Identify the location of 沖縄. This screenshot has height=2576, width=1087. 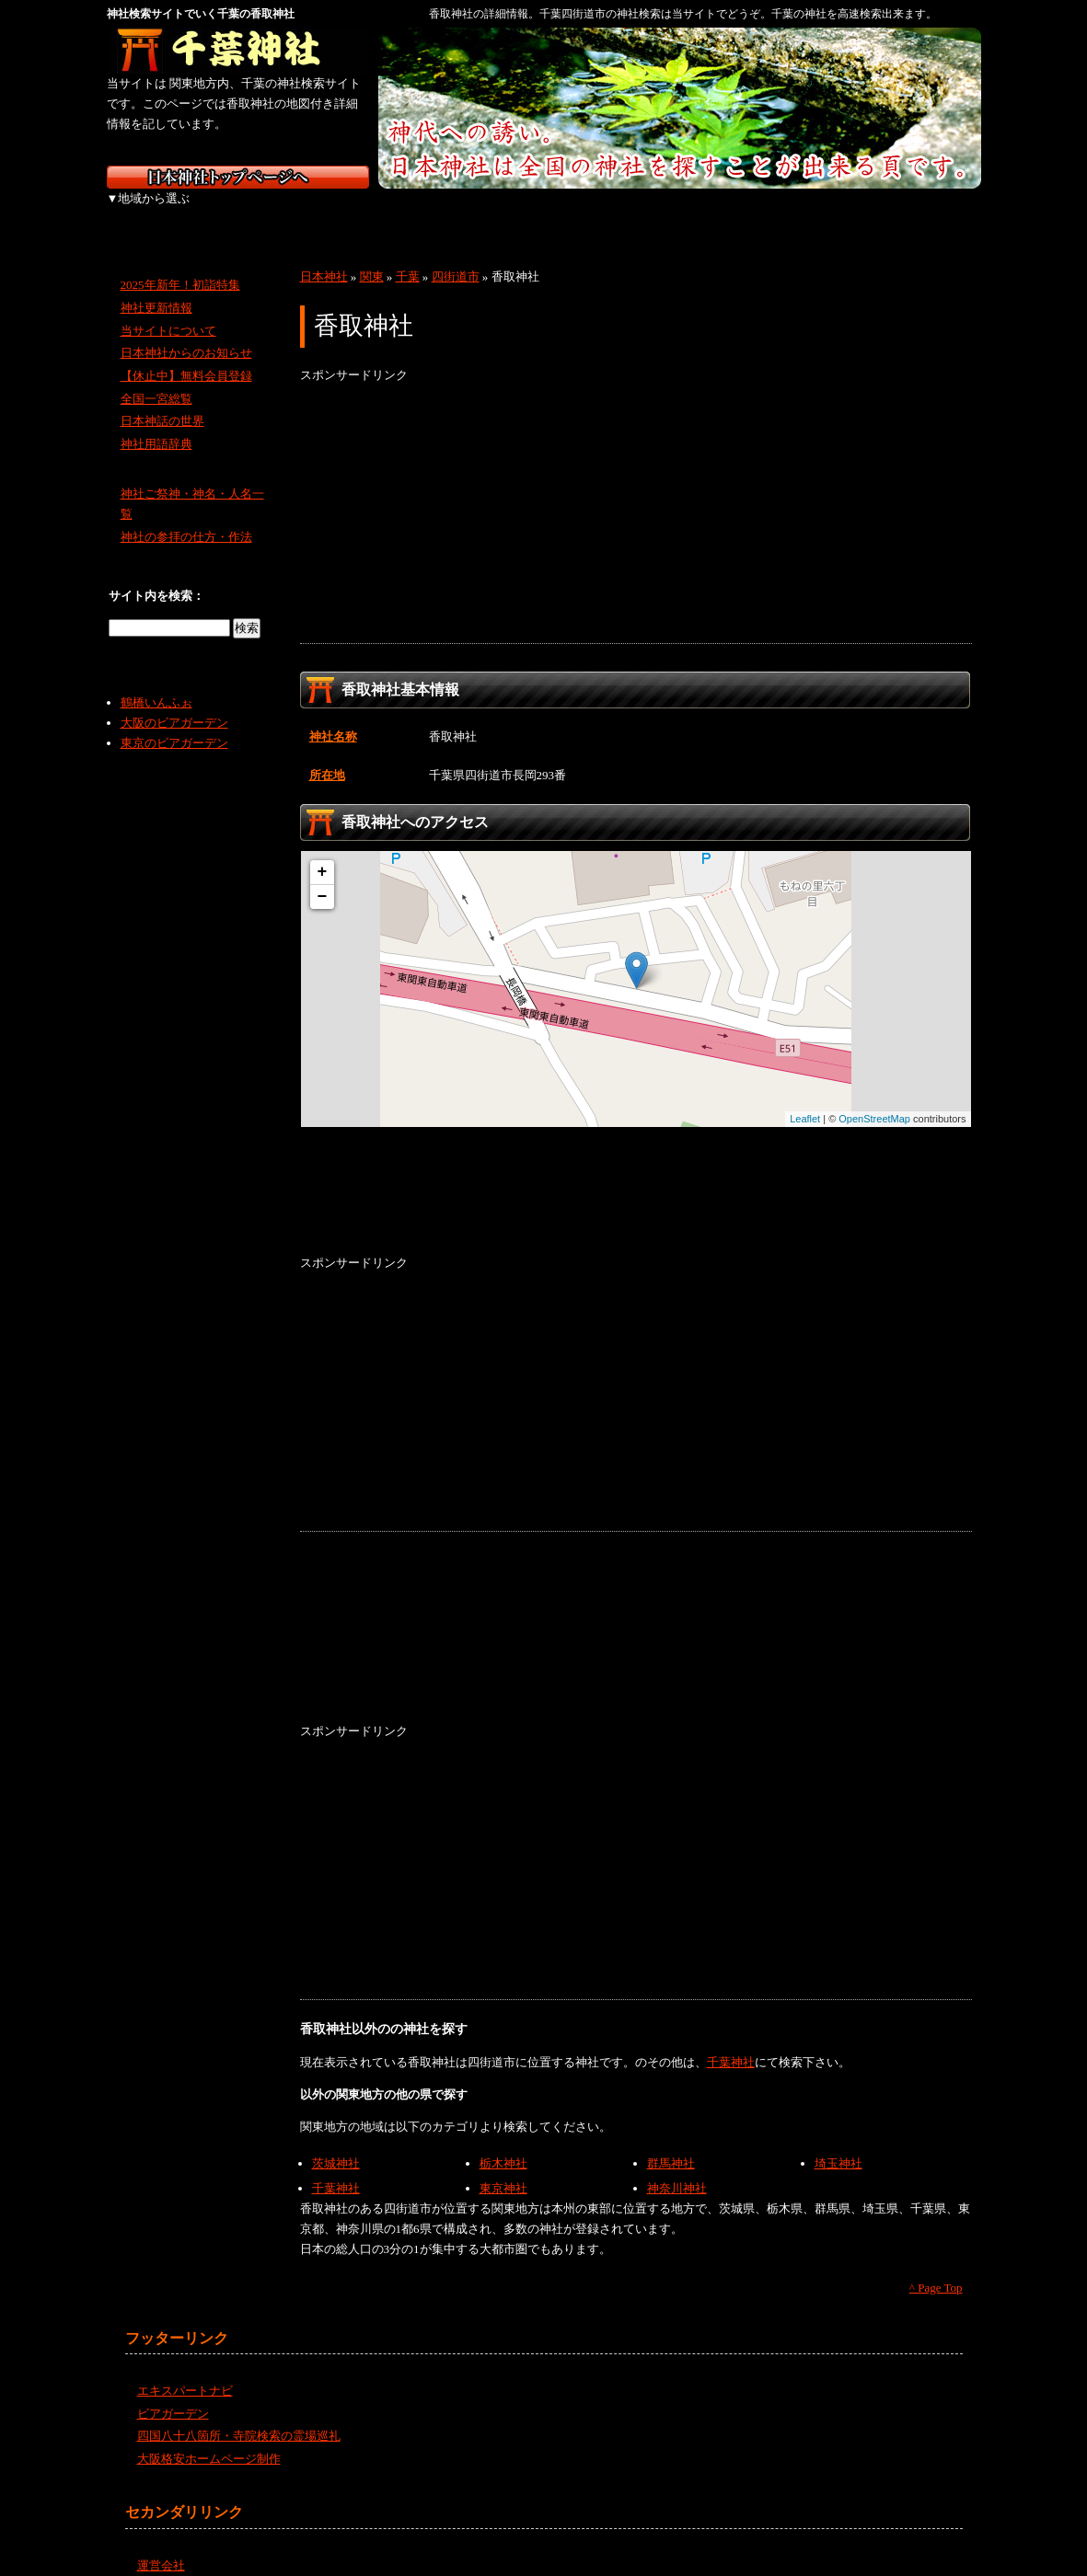
(930, 211).